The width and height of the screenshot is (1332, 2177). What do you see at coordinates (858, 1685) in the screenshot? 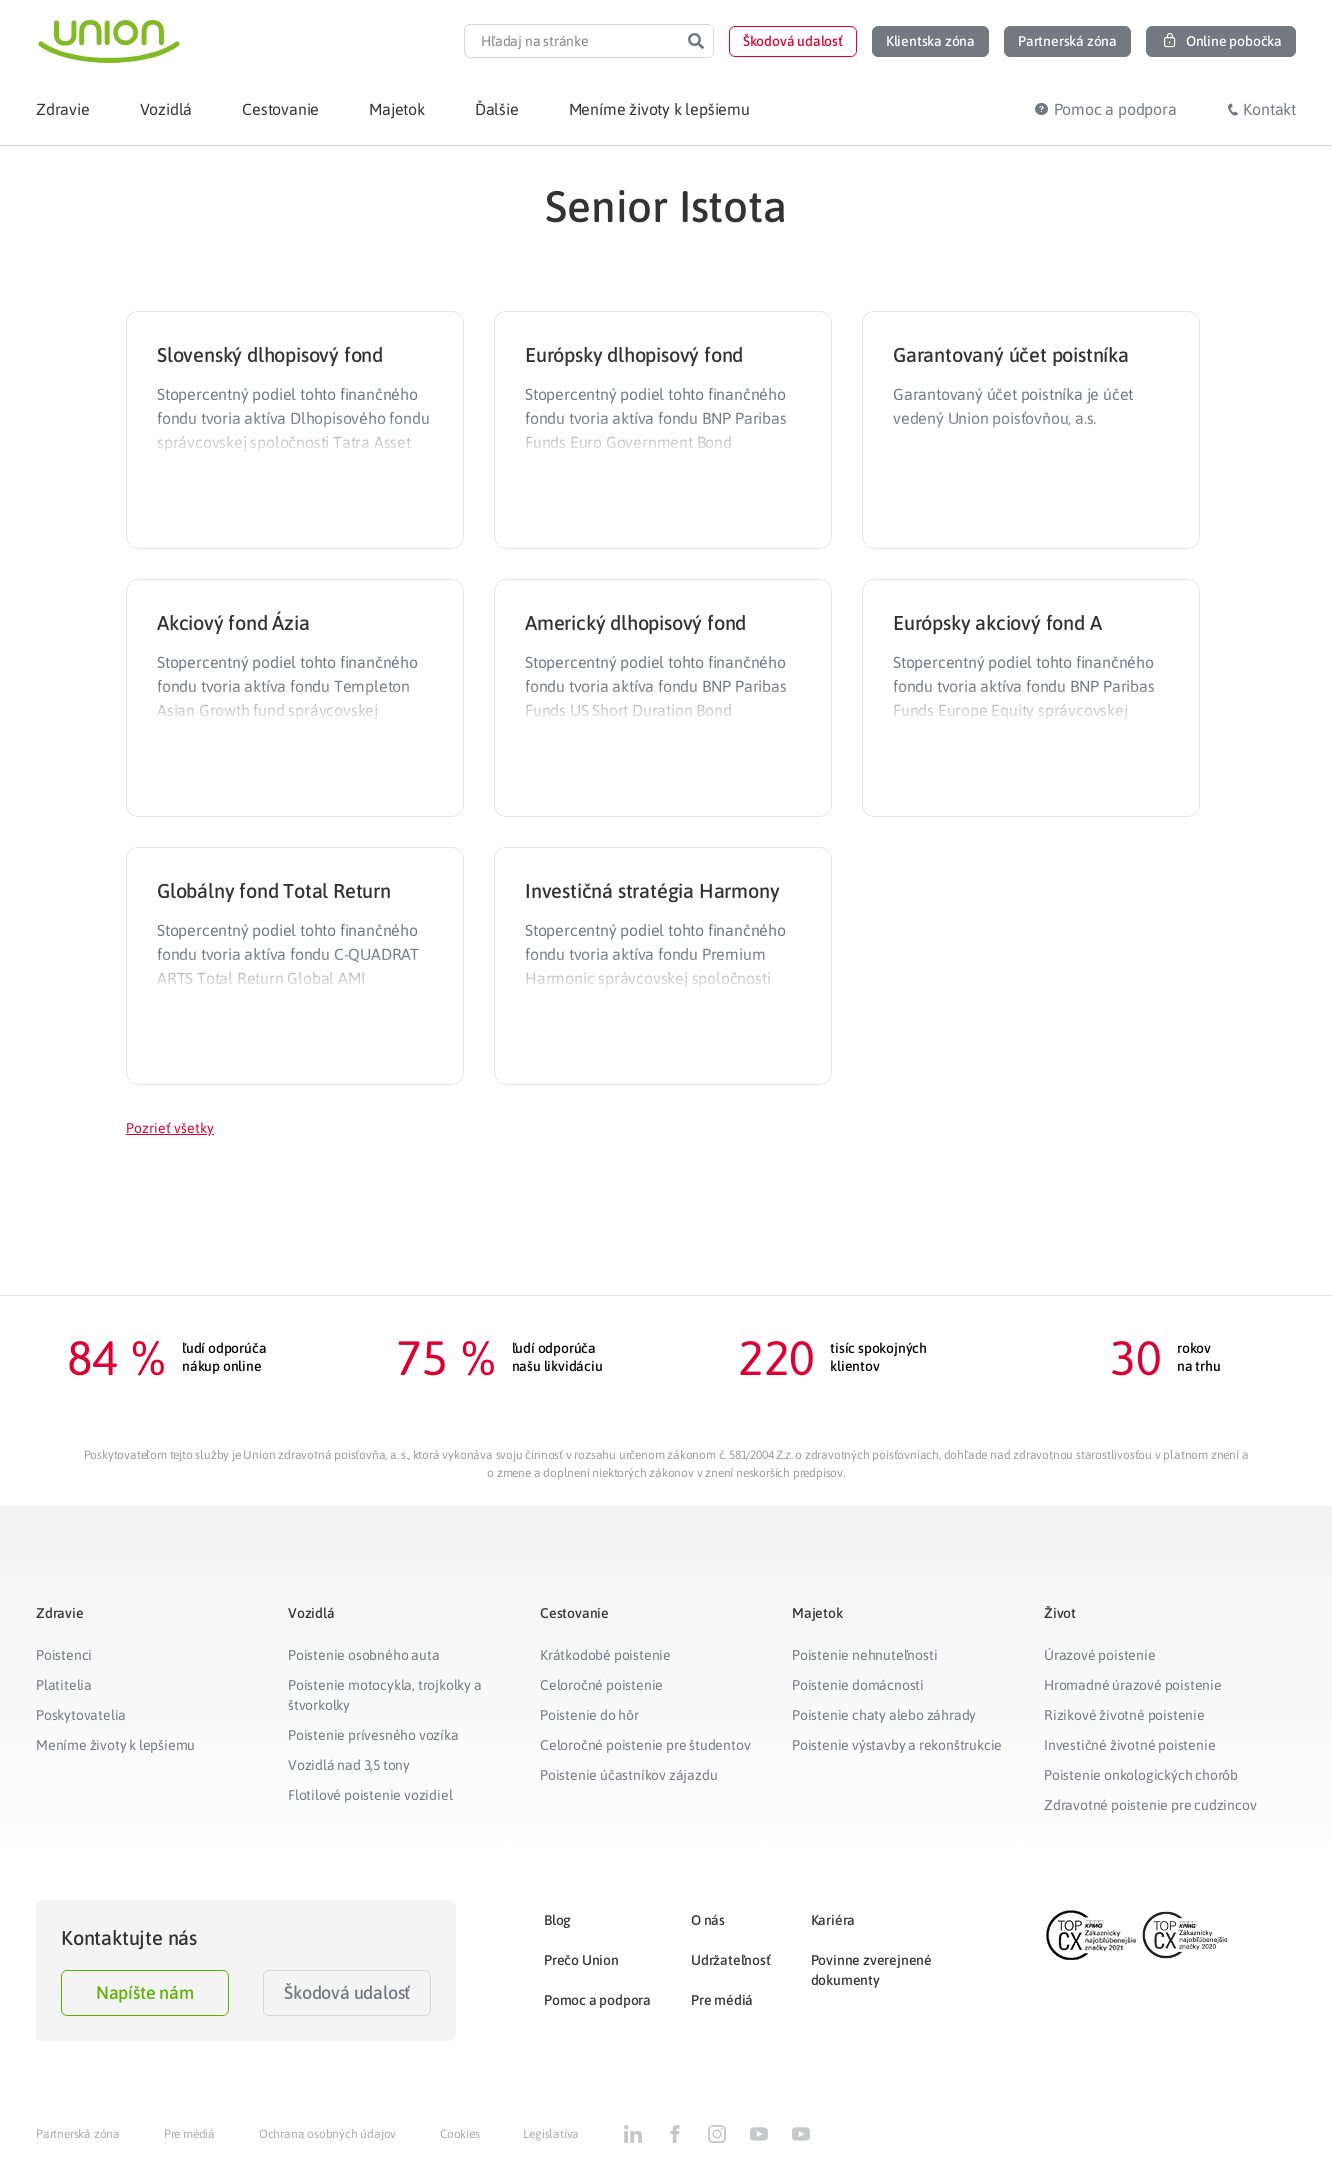
I see `Poistenie domácnosti` at bounding box center [858, 1685].